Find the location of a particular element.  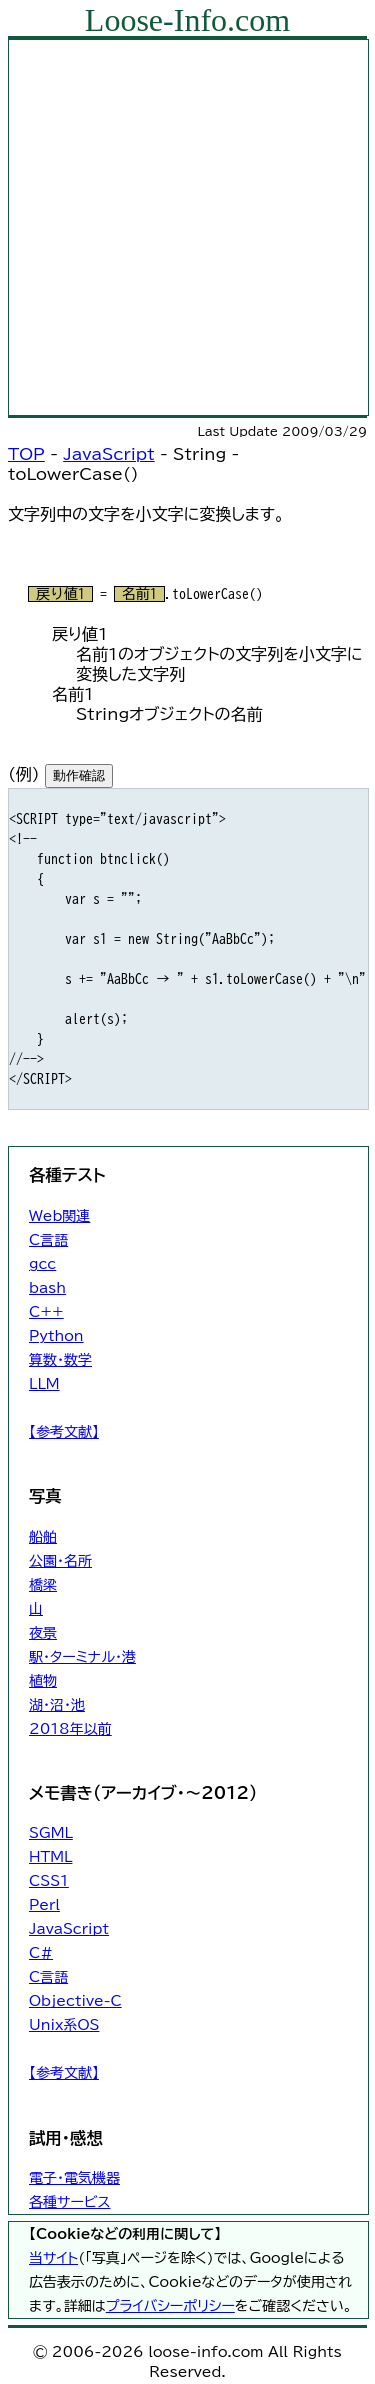

C言語 is located at coordinates (48, 1240).